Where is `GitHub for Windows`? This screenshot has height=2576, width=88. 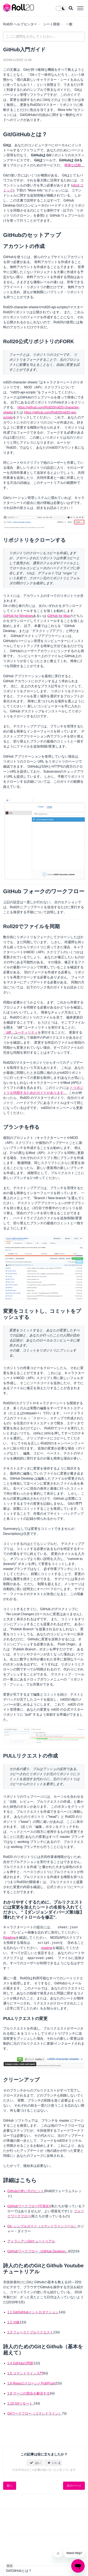 GitHub for Windows is located at coordinates (18, 616).